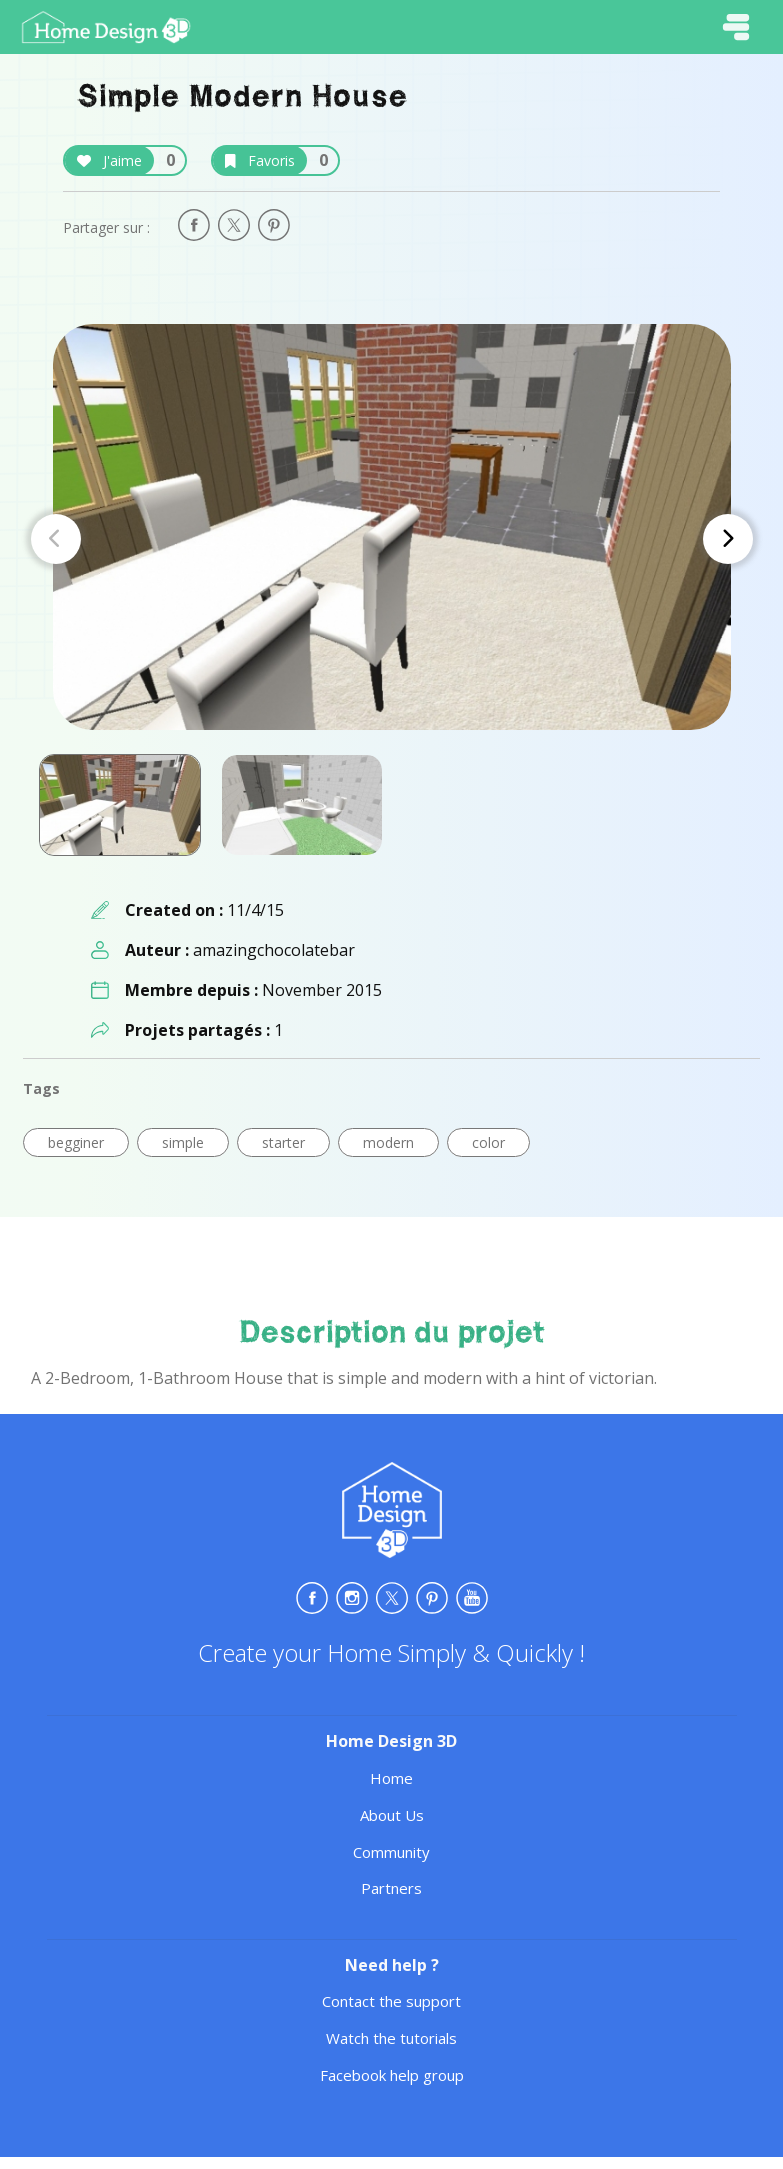  Describe the element at coordinates (391, 2038) in the screenshot. I see `Watch the tutorials` at that location.